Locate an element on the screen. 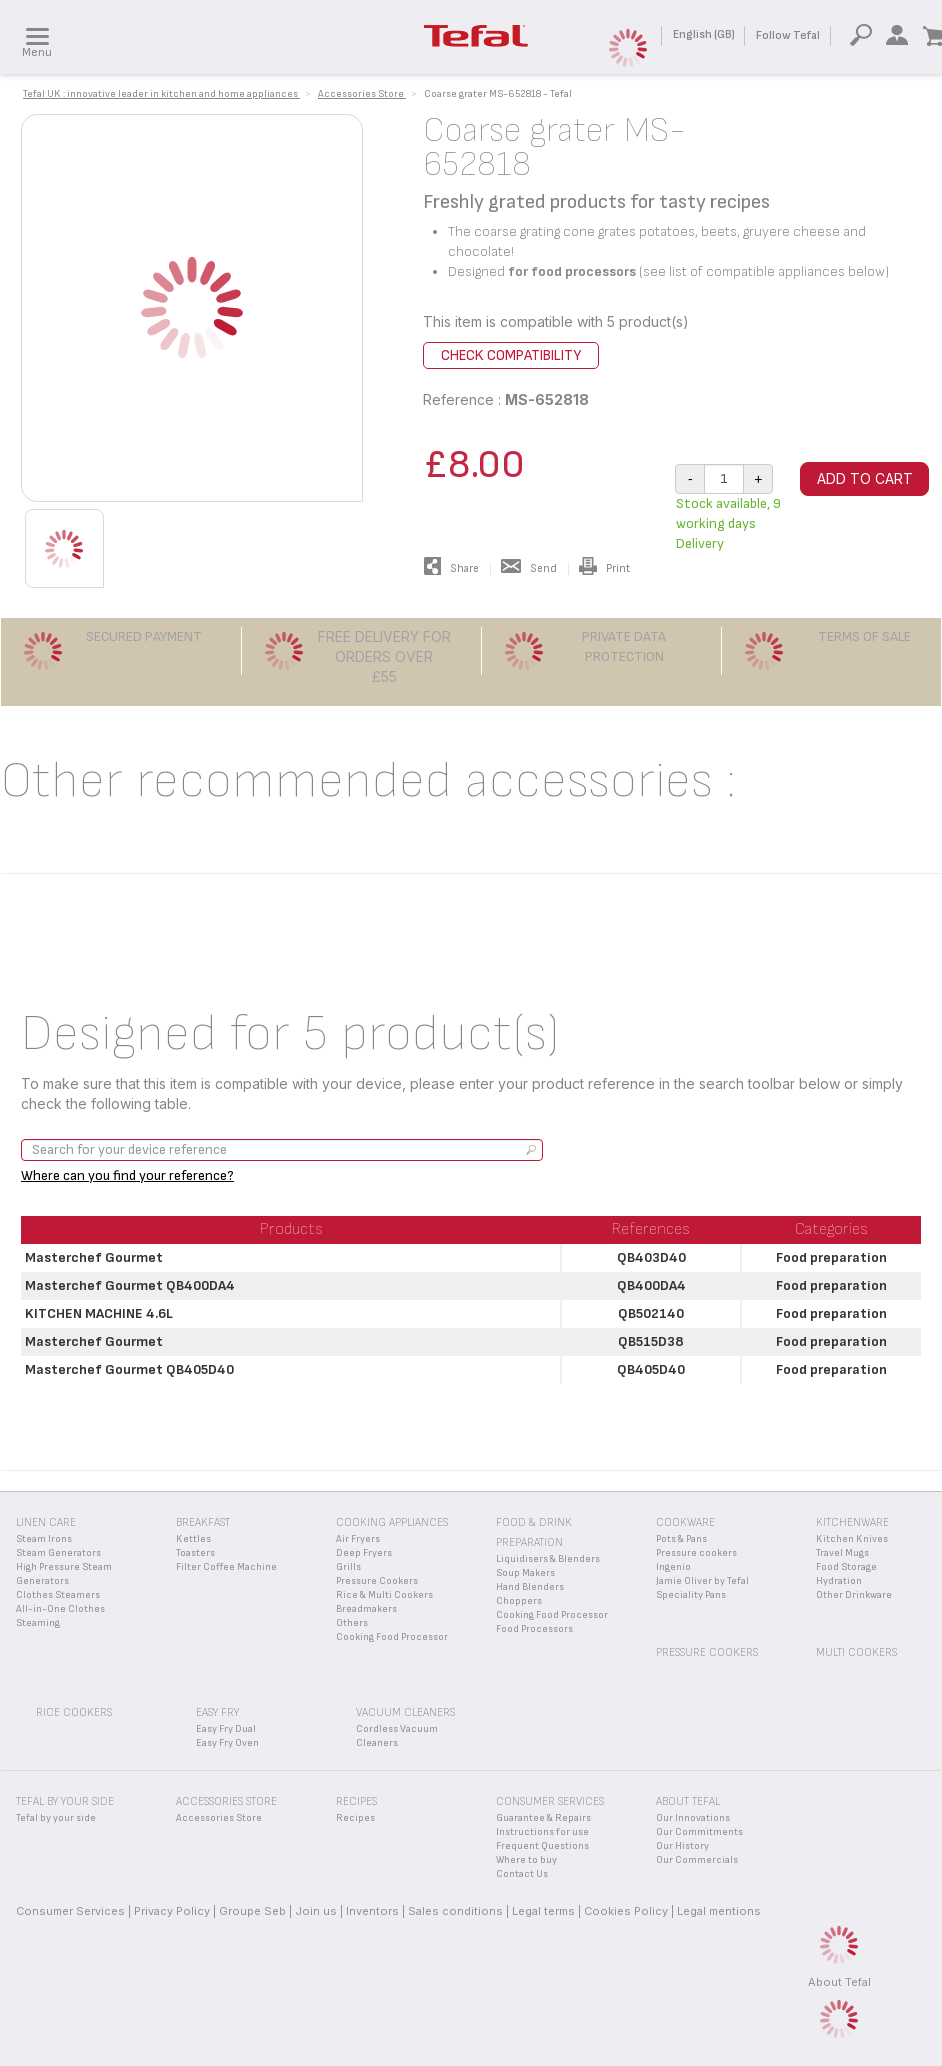  Our Innovations is located at coordinates (693, 1818).